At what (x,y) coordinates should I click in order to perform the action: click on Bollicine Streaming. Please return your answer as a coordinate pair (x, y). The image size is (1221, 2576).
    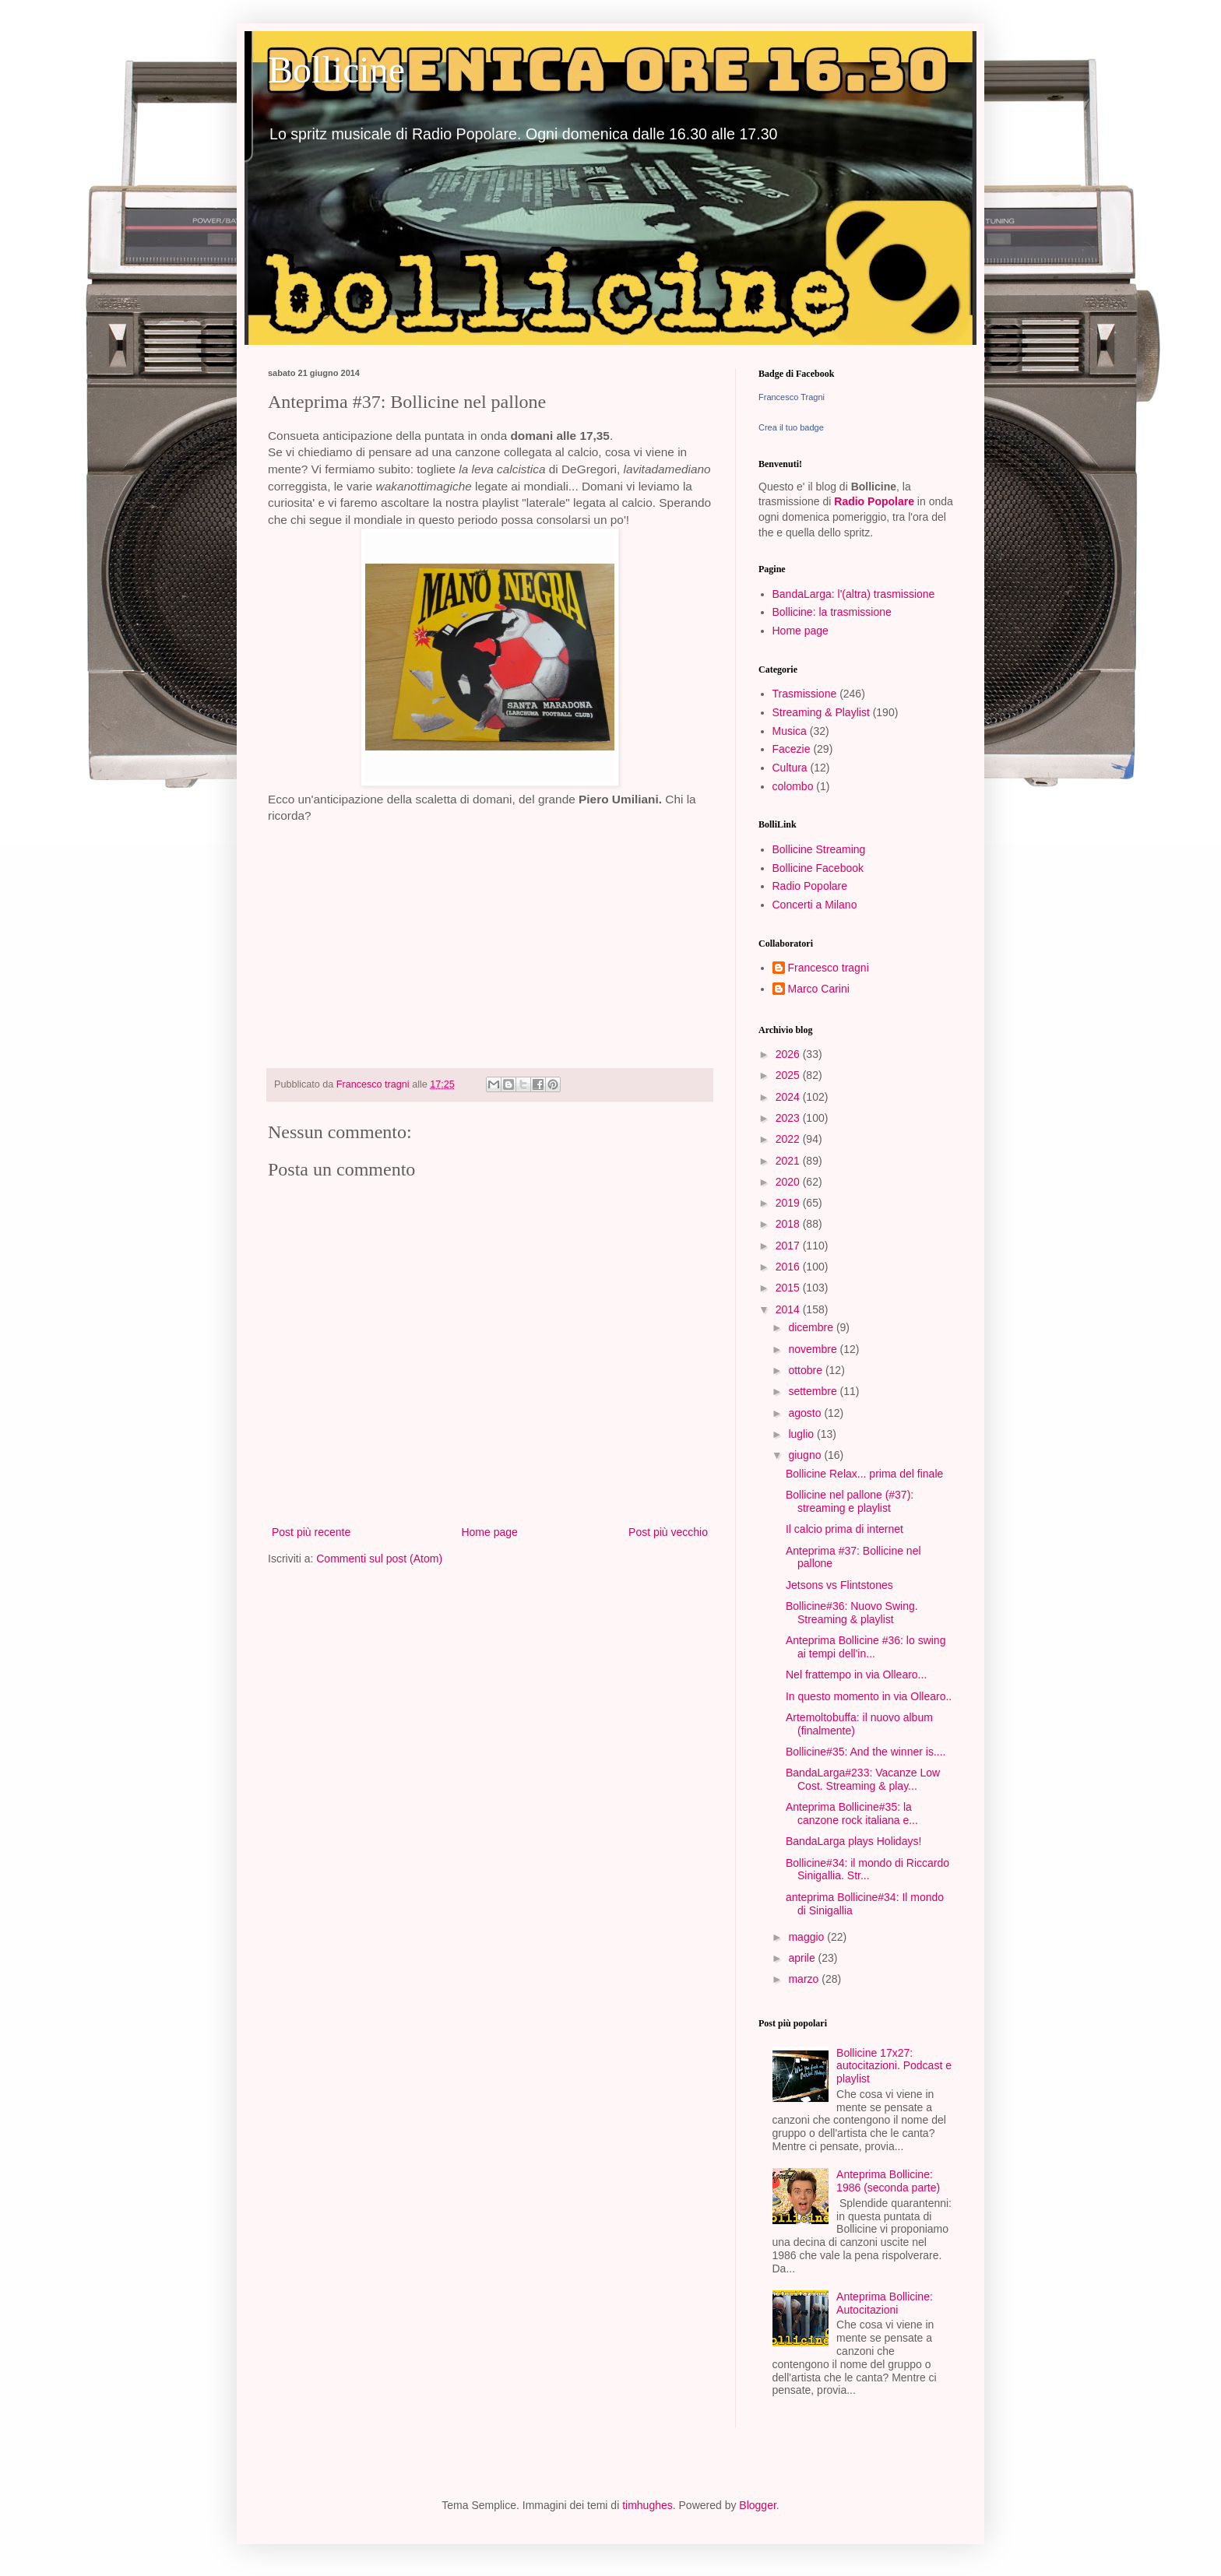
    Looking at the image, I should click on (819, 849).